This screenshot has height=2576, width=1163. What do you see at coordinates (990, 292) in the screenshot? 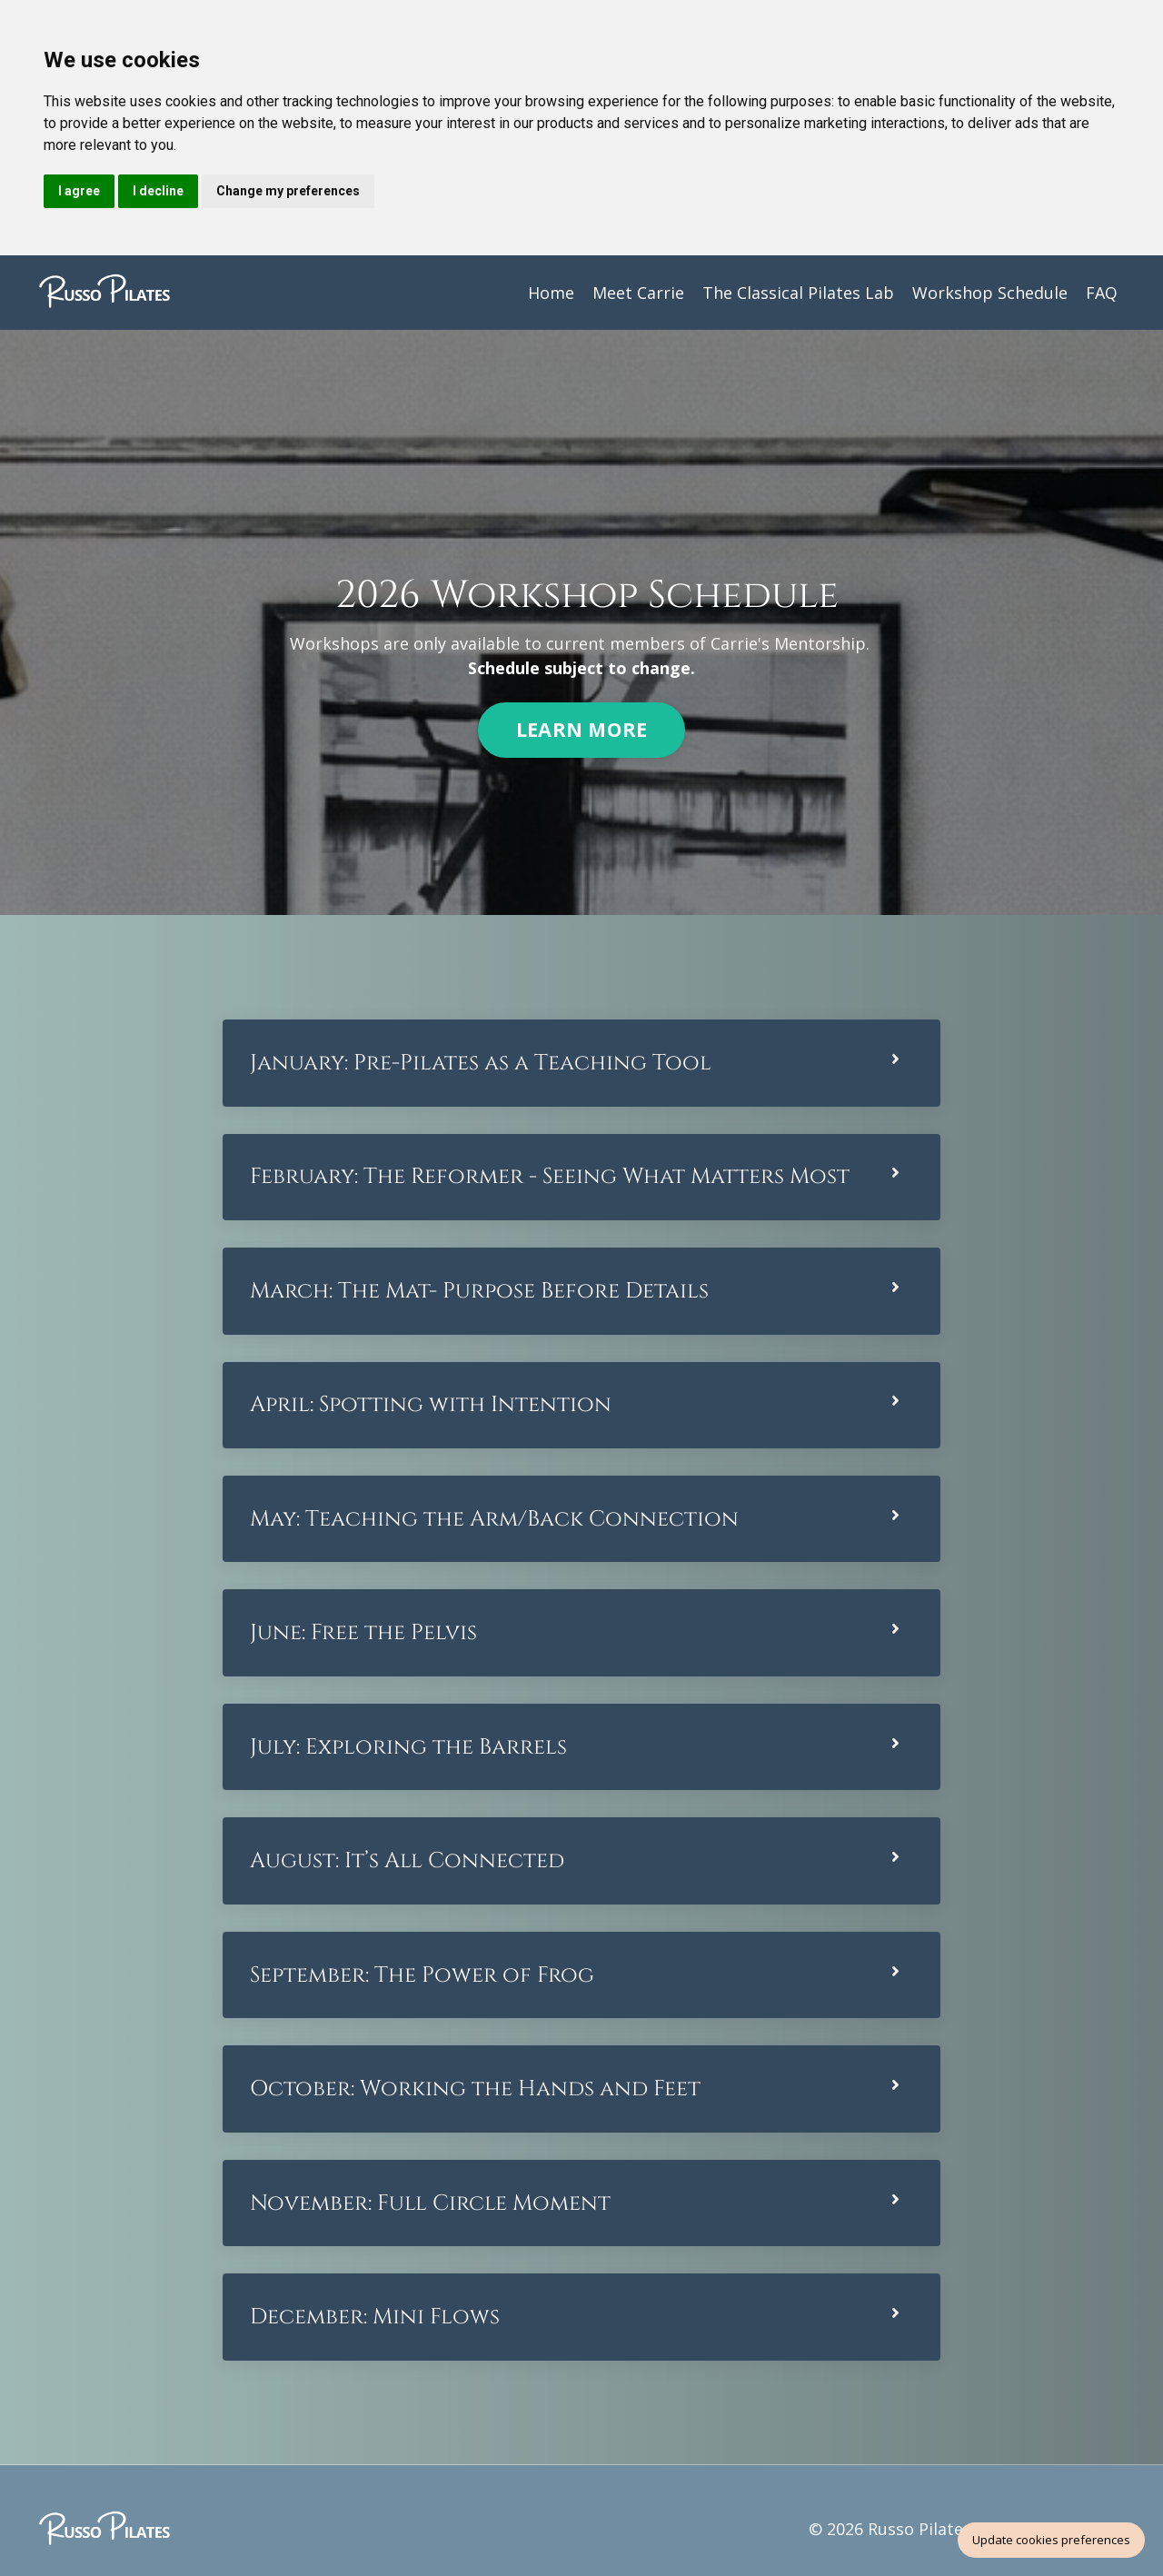
I see `Workshop Schedule` at bounding box center [990, 292].